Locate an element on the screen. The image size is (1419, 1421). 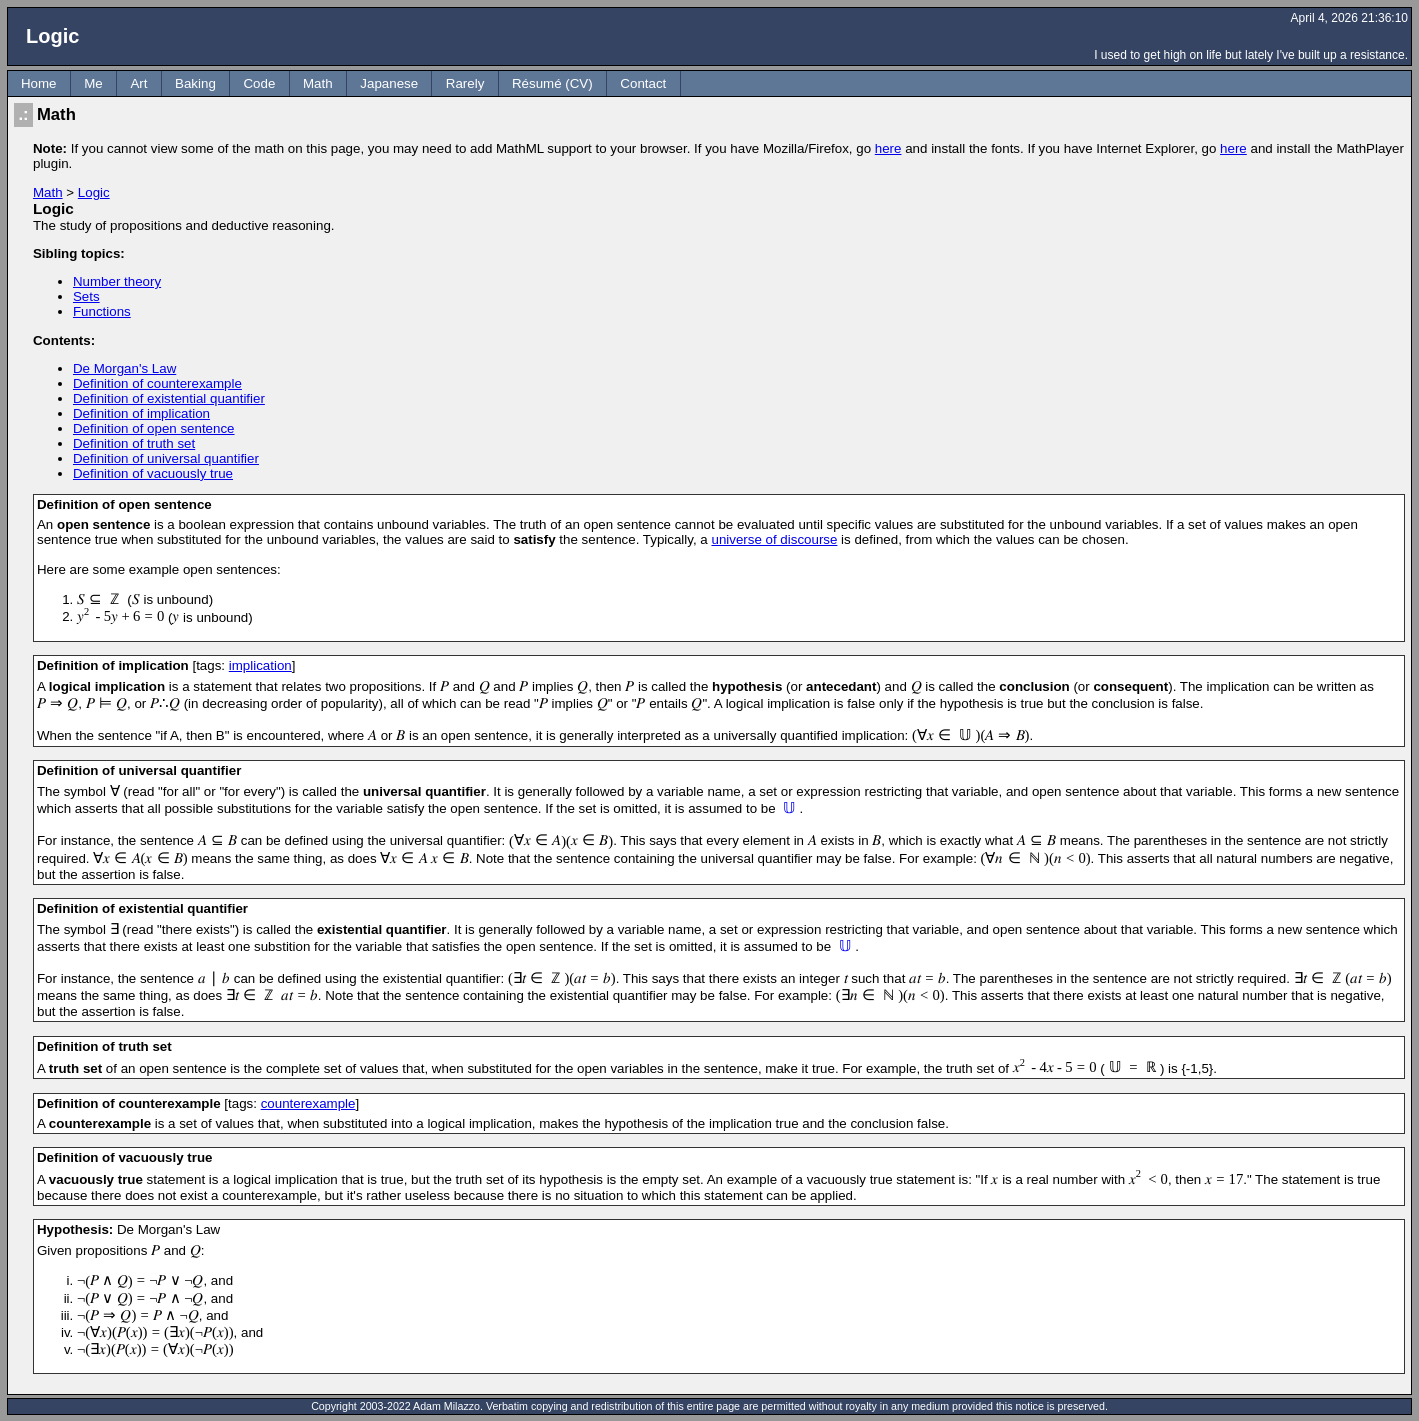
Math is located at coordinates (318, 83).